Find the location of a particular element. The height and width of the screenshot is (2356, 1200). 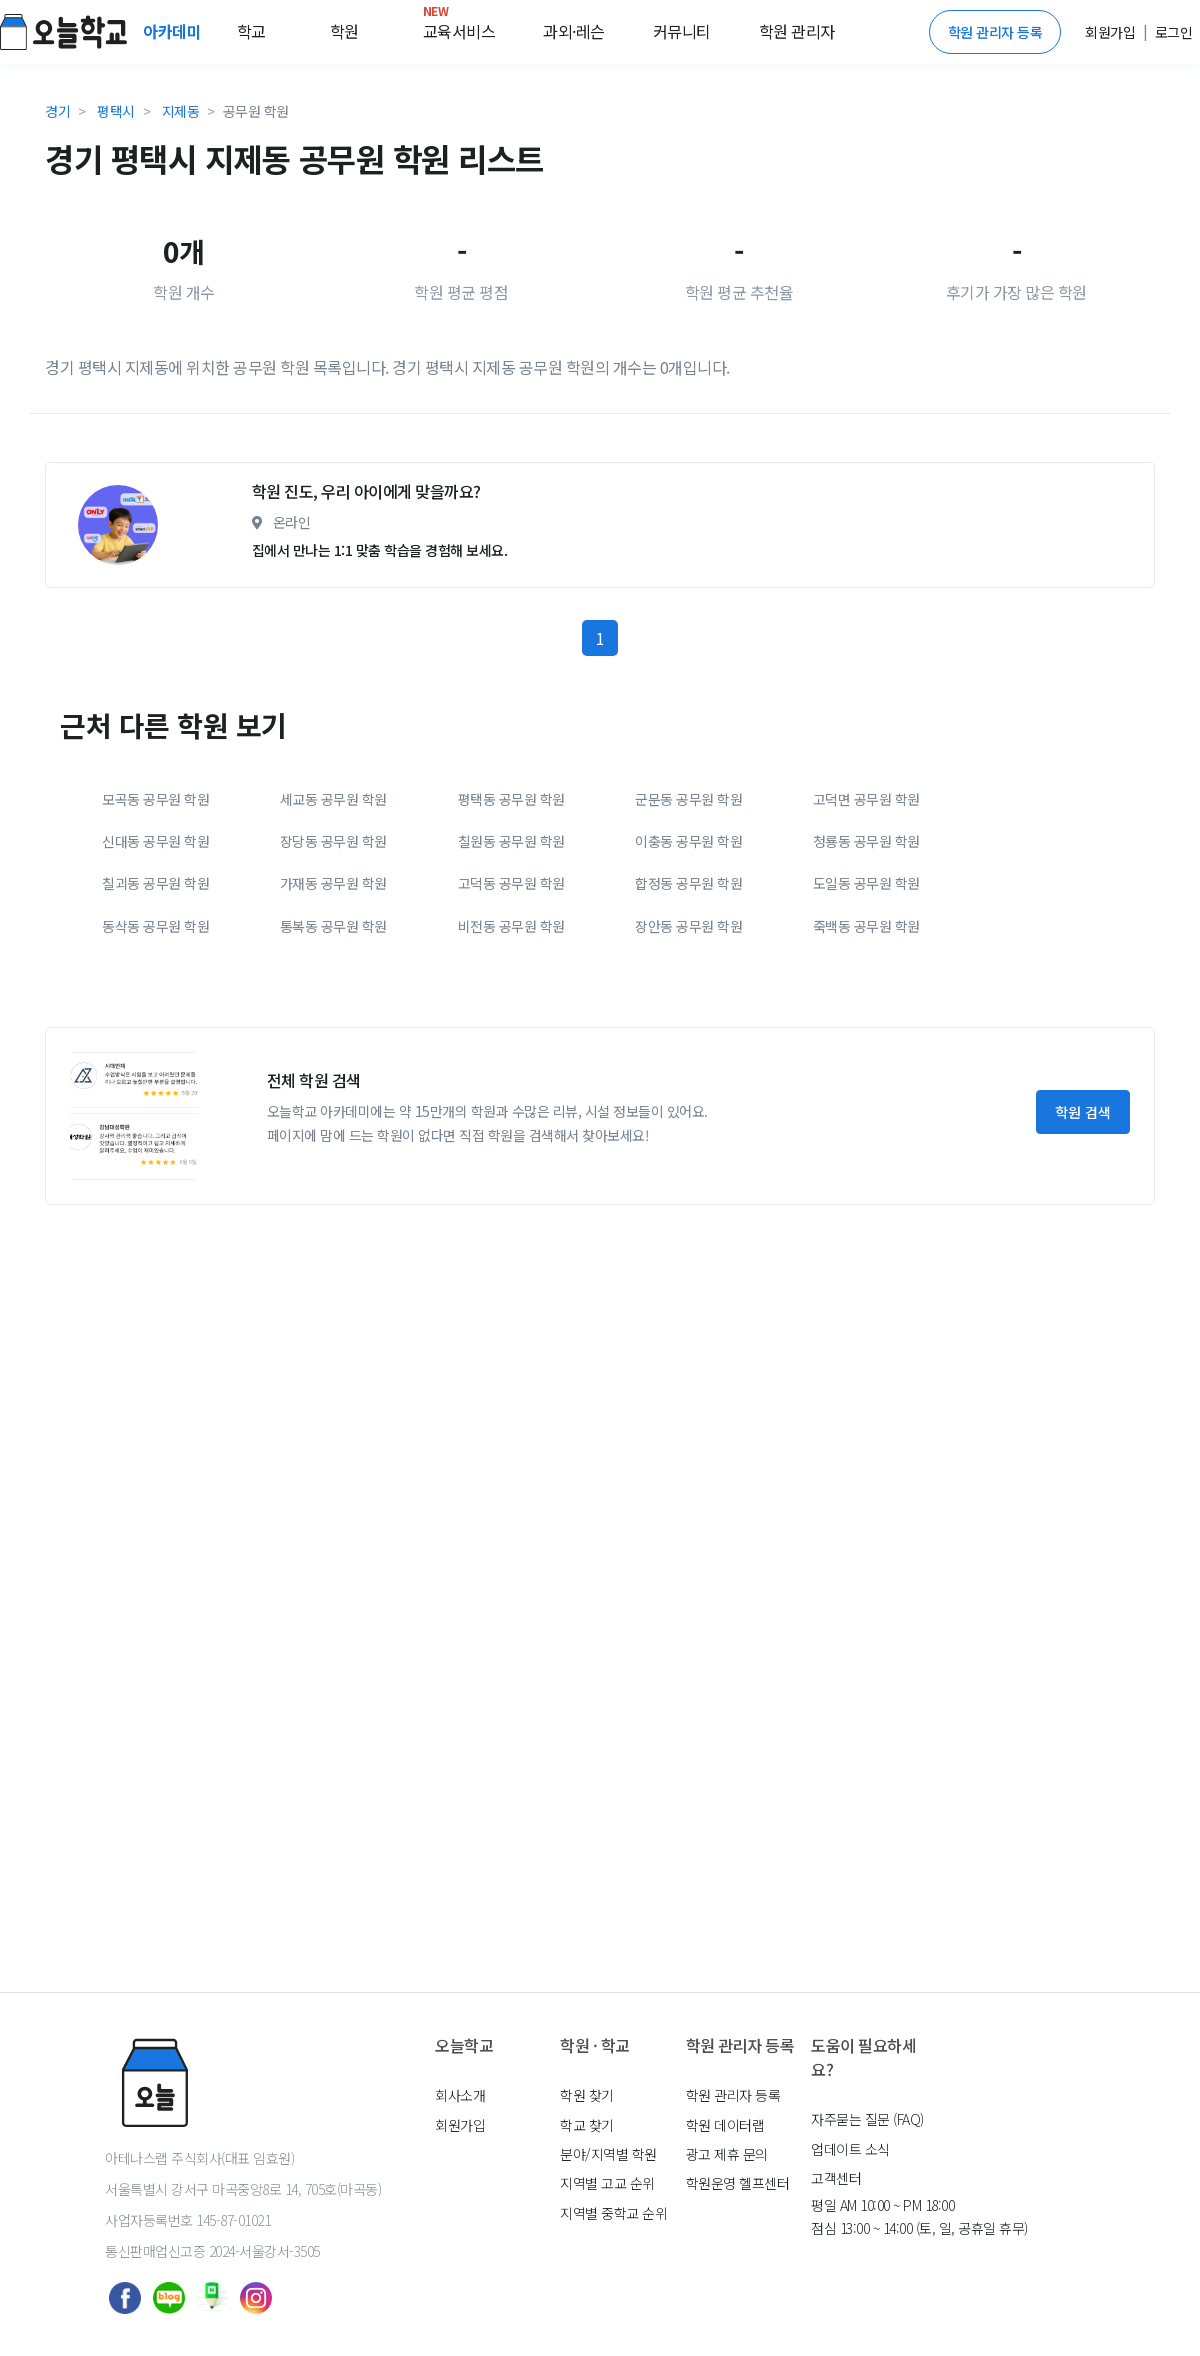

아카데미 is located at coordinates (174, 31).